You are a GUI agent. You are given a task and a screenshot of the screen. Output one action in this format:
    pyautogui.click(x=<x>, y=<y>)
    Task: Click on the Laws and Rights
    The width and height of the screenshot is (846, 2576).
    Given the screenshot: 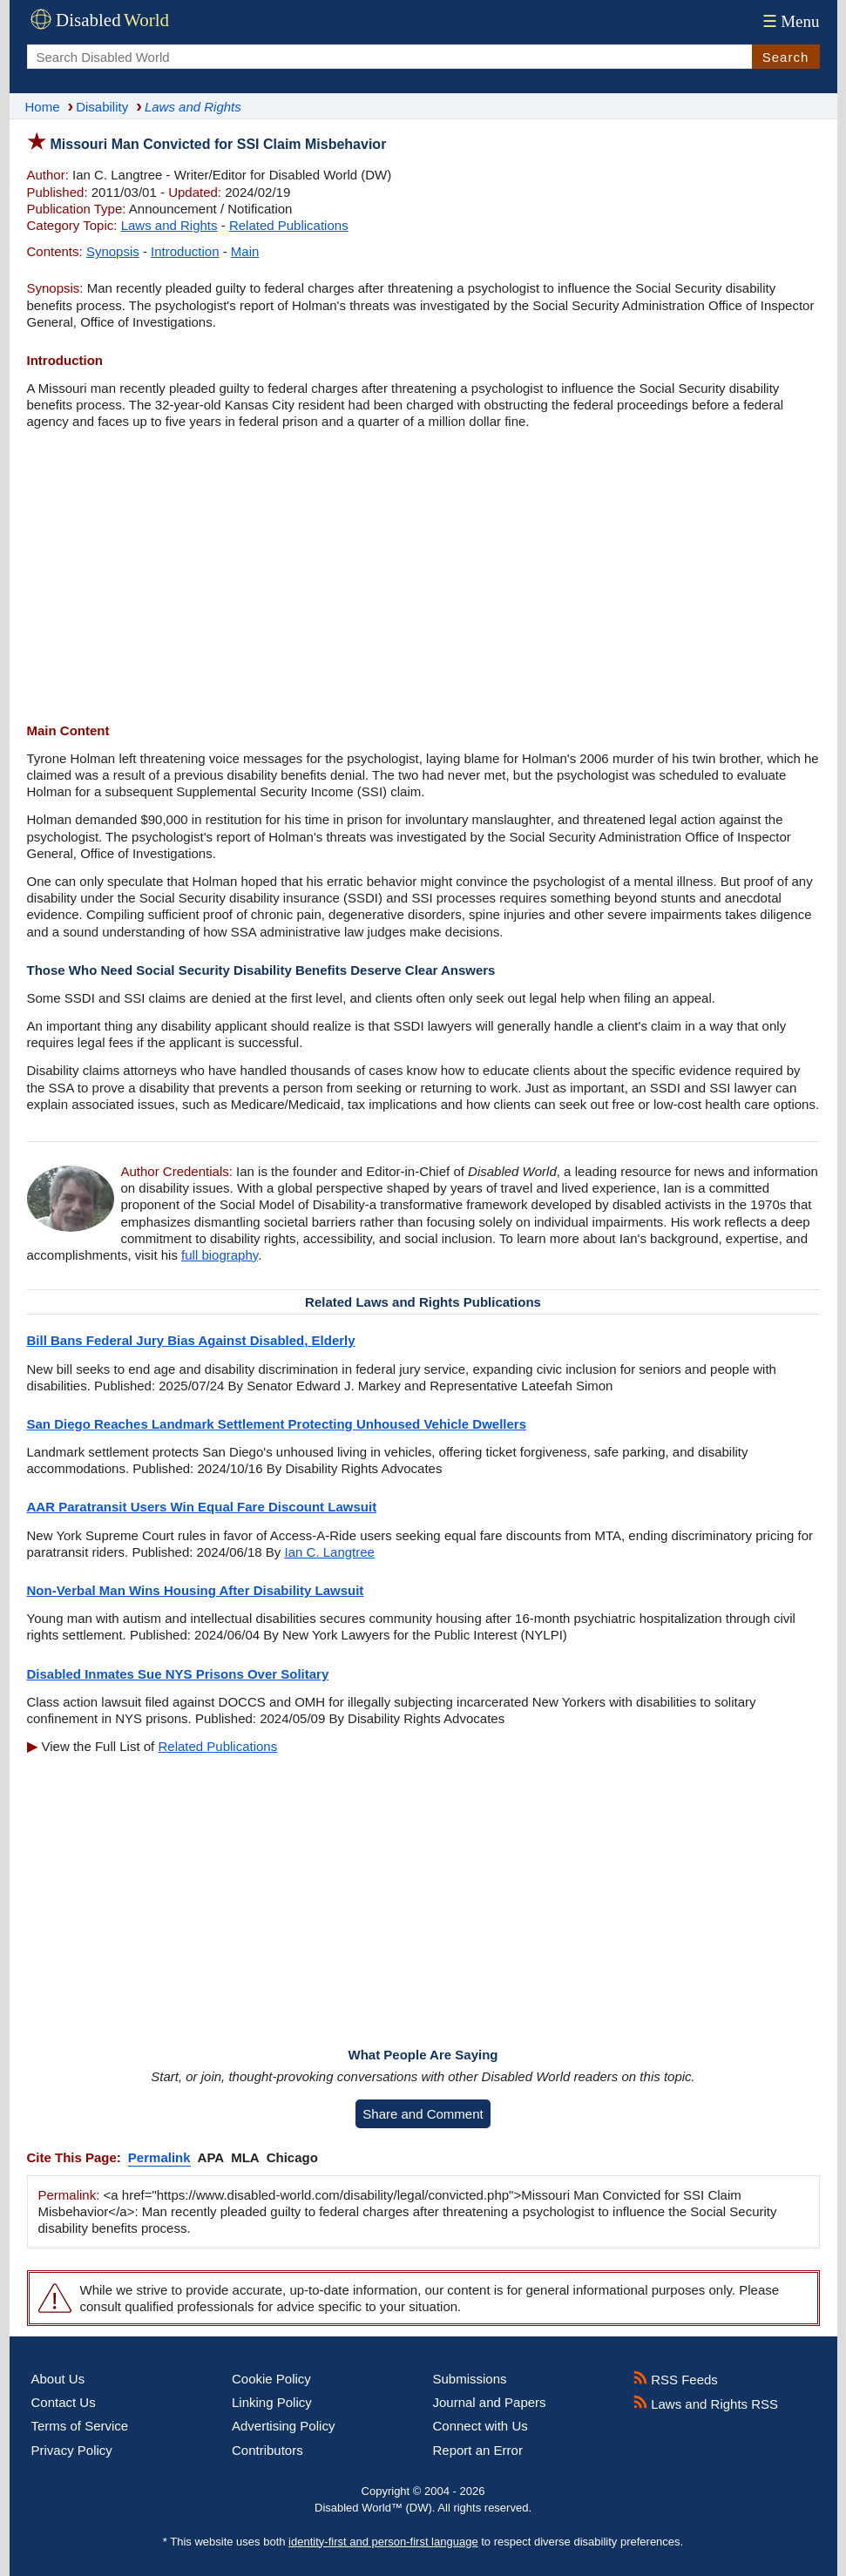 What is the action you would take?
    pyautogui.click(x=169, y=225)
    